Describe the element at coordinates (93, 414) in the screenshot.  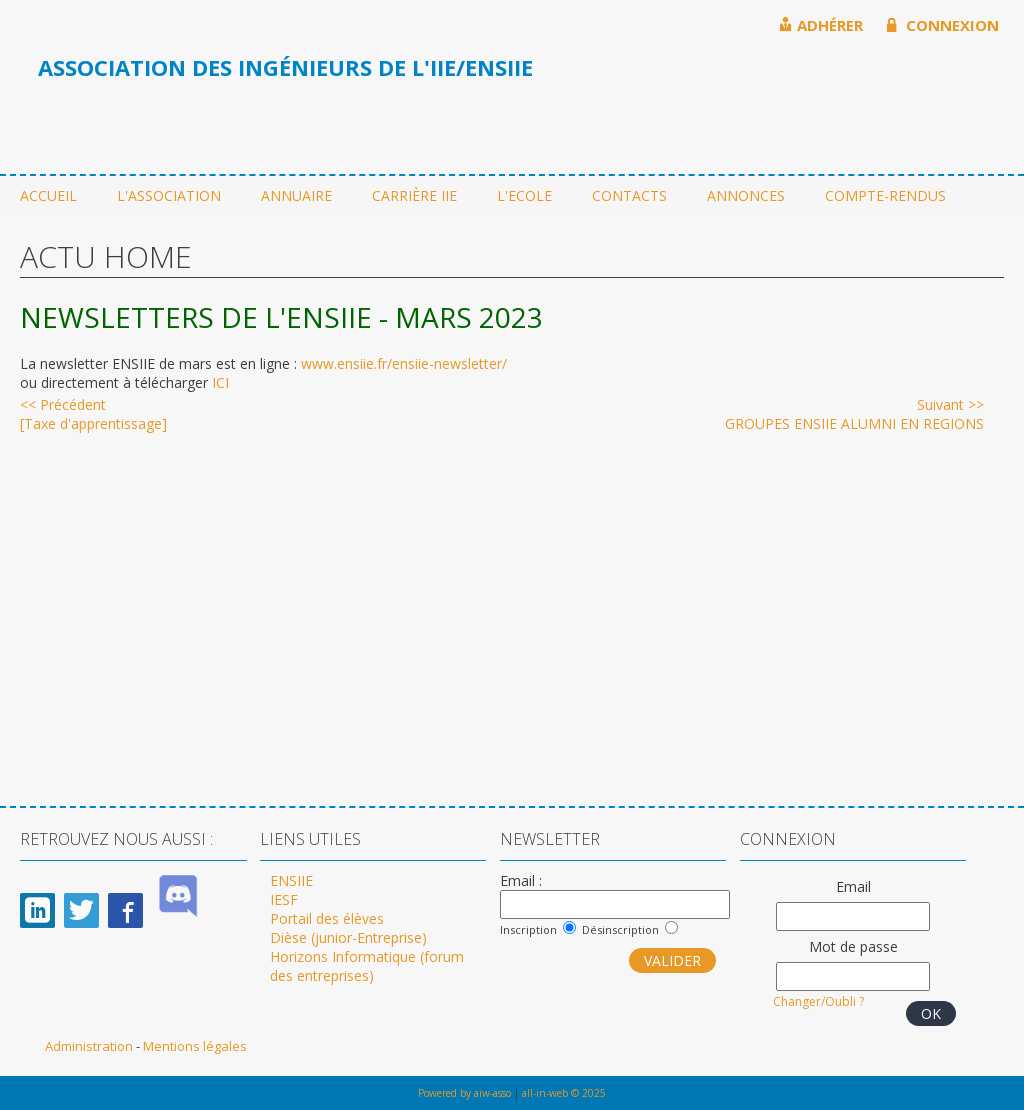
I see `[Taxe d'apprentissage]` at that location.